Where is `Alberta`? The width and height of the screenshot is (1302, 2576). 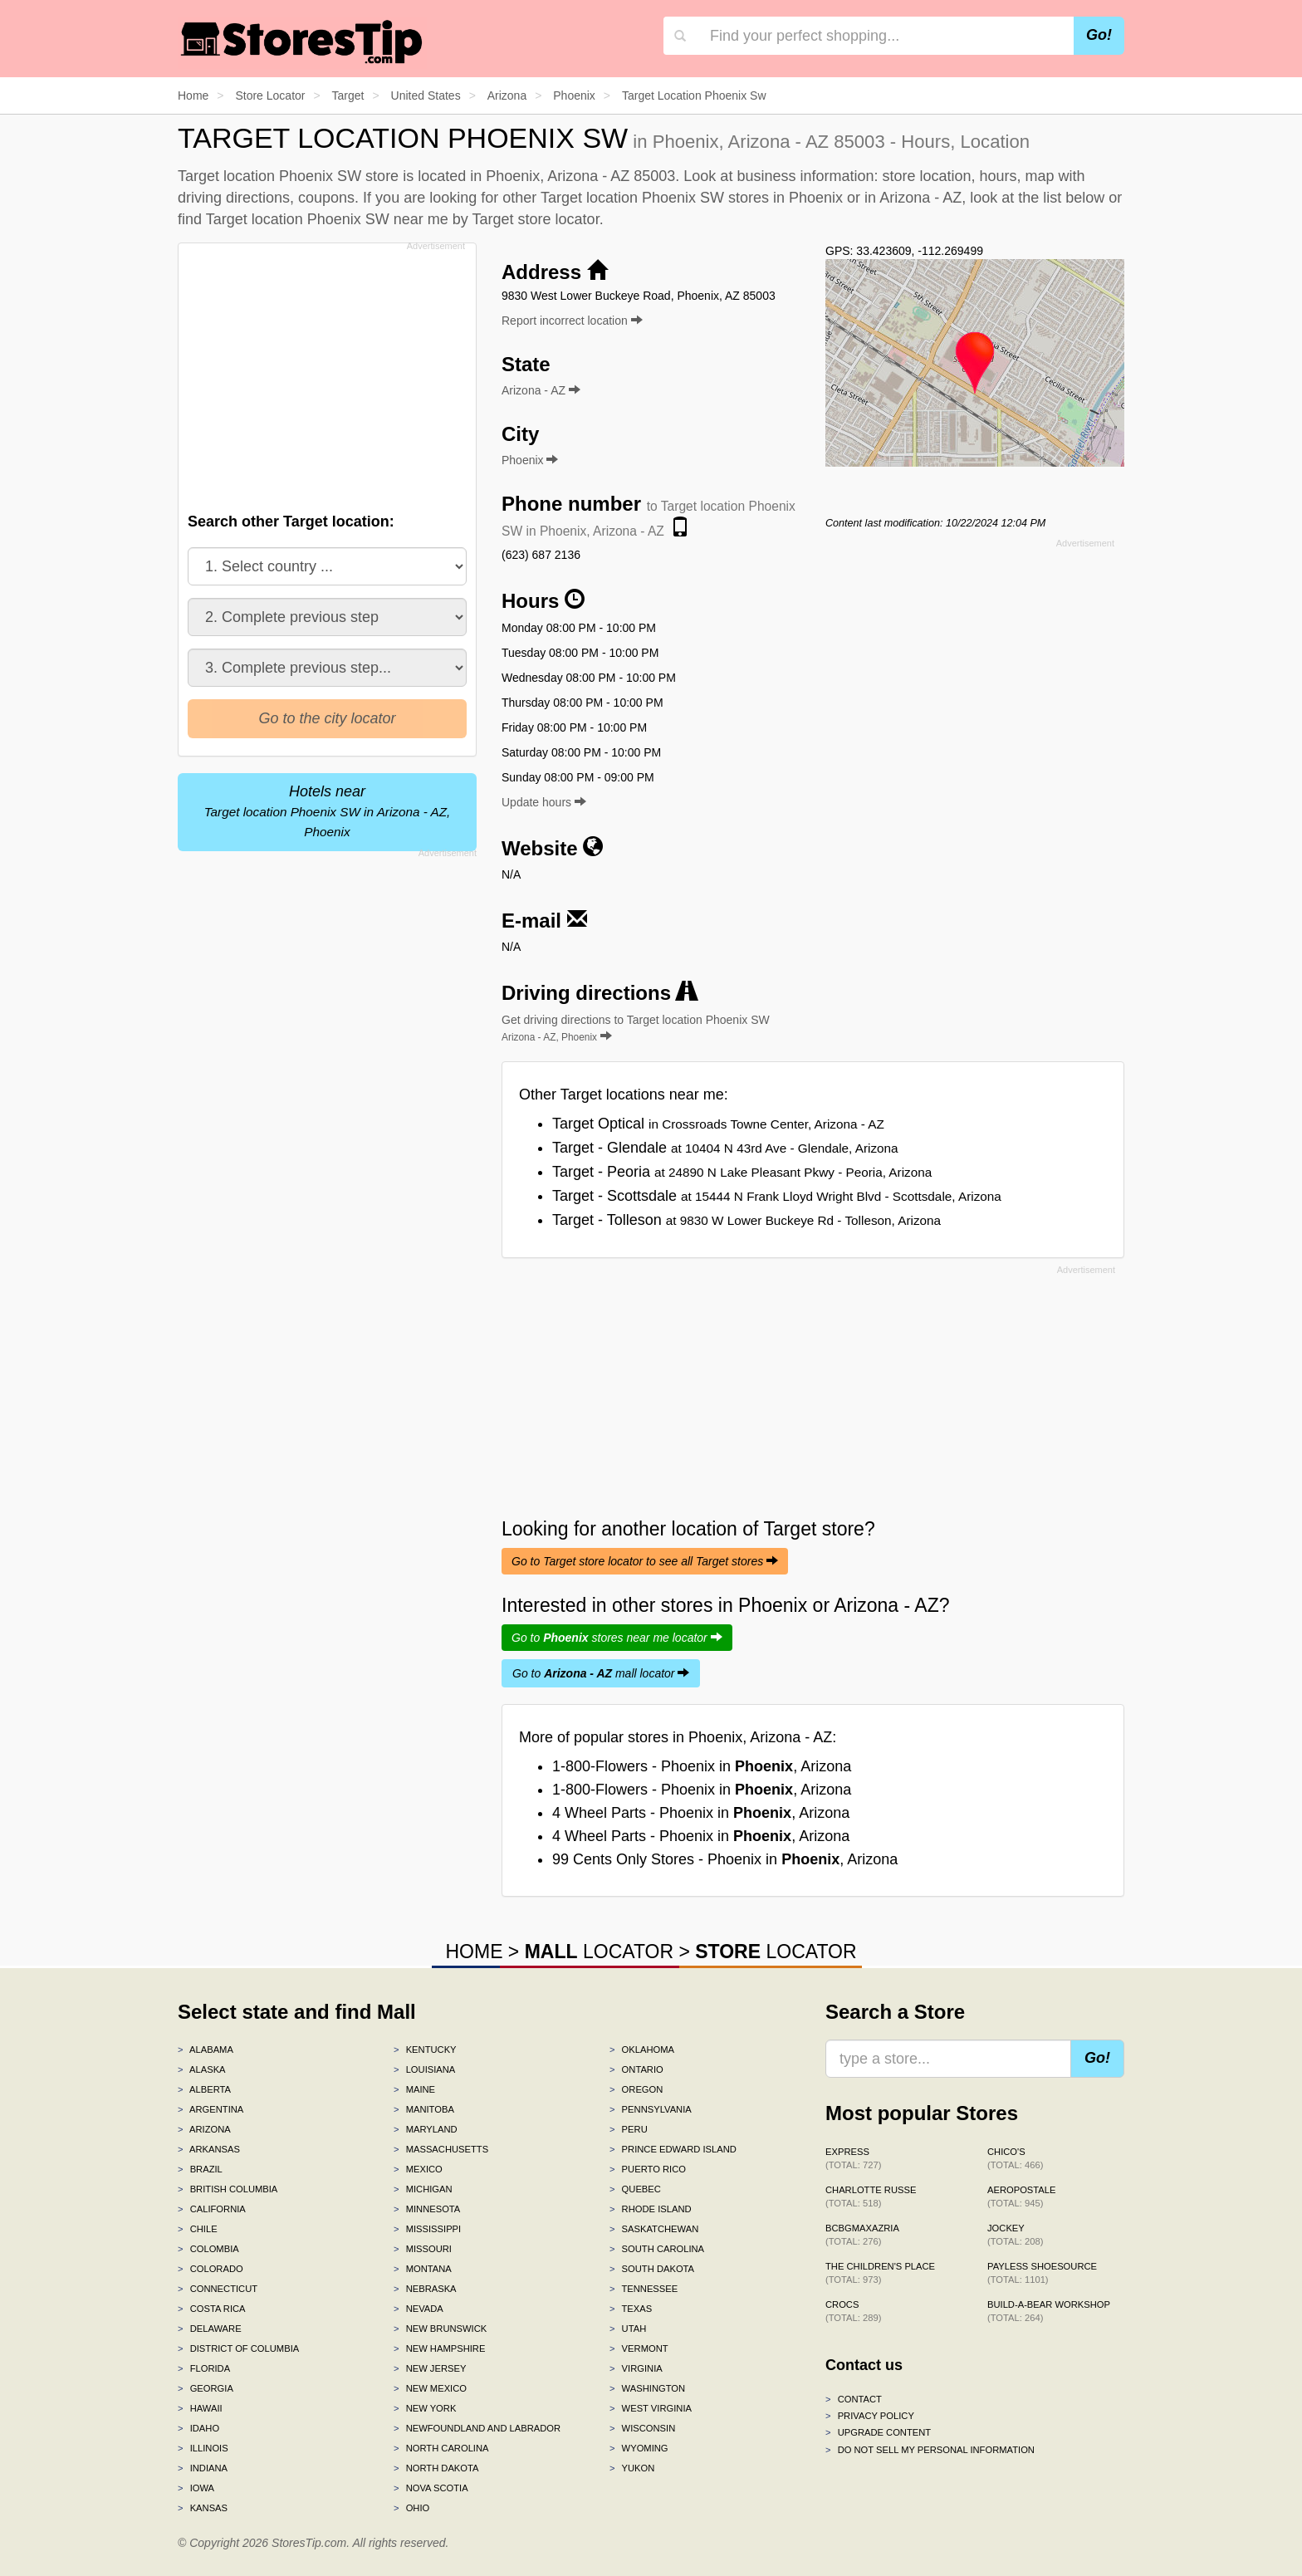
Alberta is located at coordinates (204, 2089).